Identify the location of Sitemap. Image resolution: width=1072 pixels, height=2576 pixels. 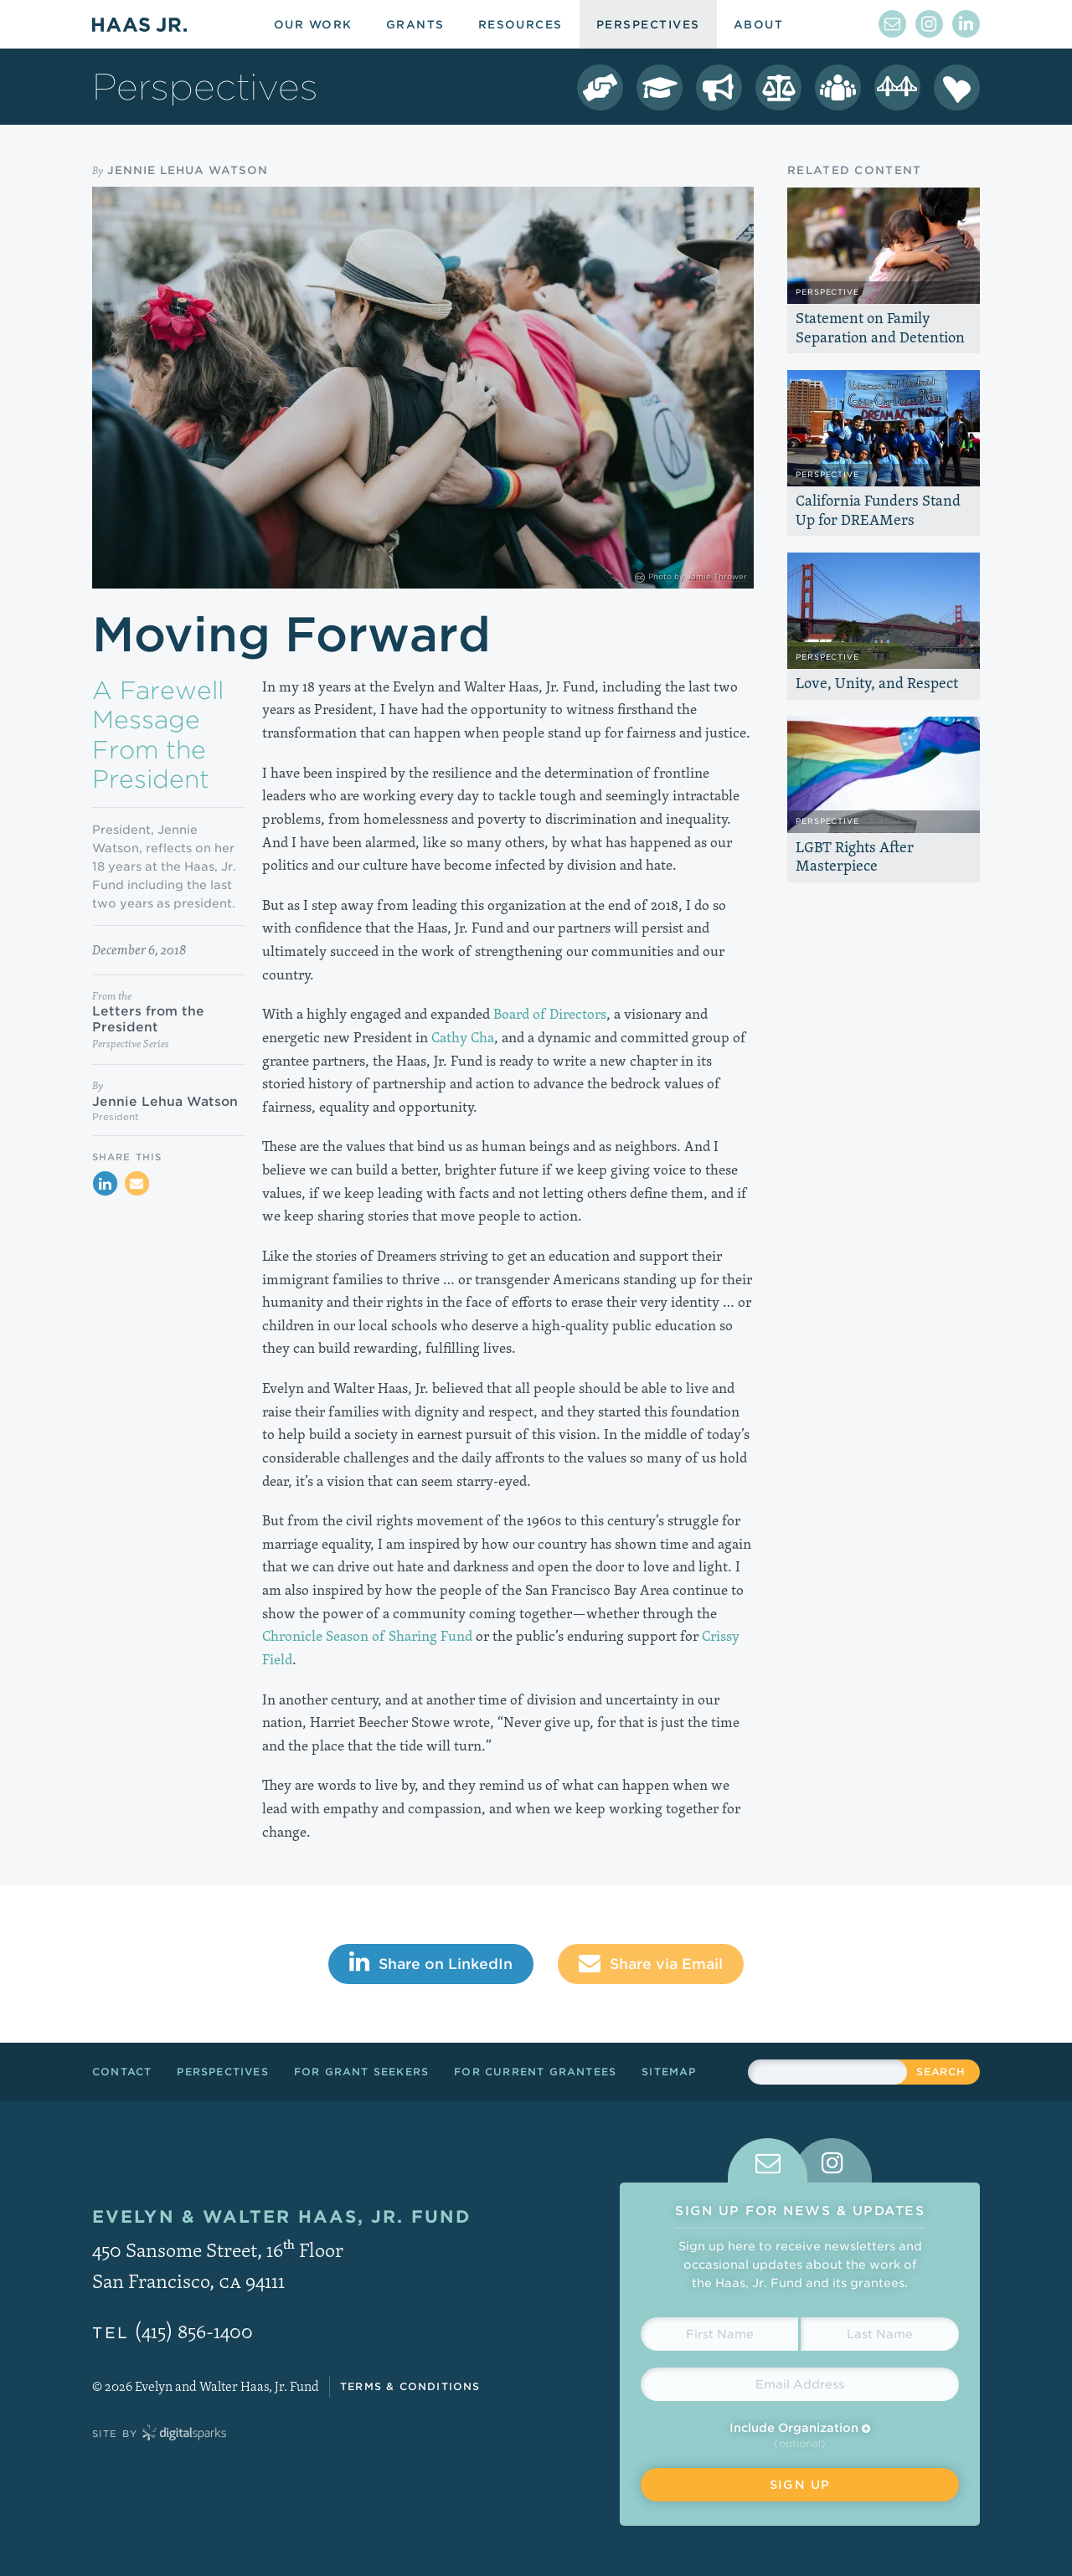
(669, 2071).